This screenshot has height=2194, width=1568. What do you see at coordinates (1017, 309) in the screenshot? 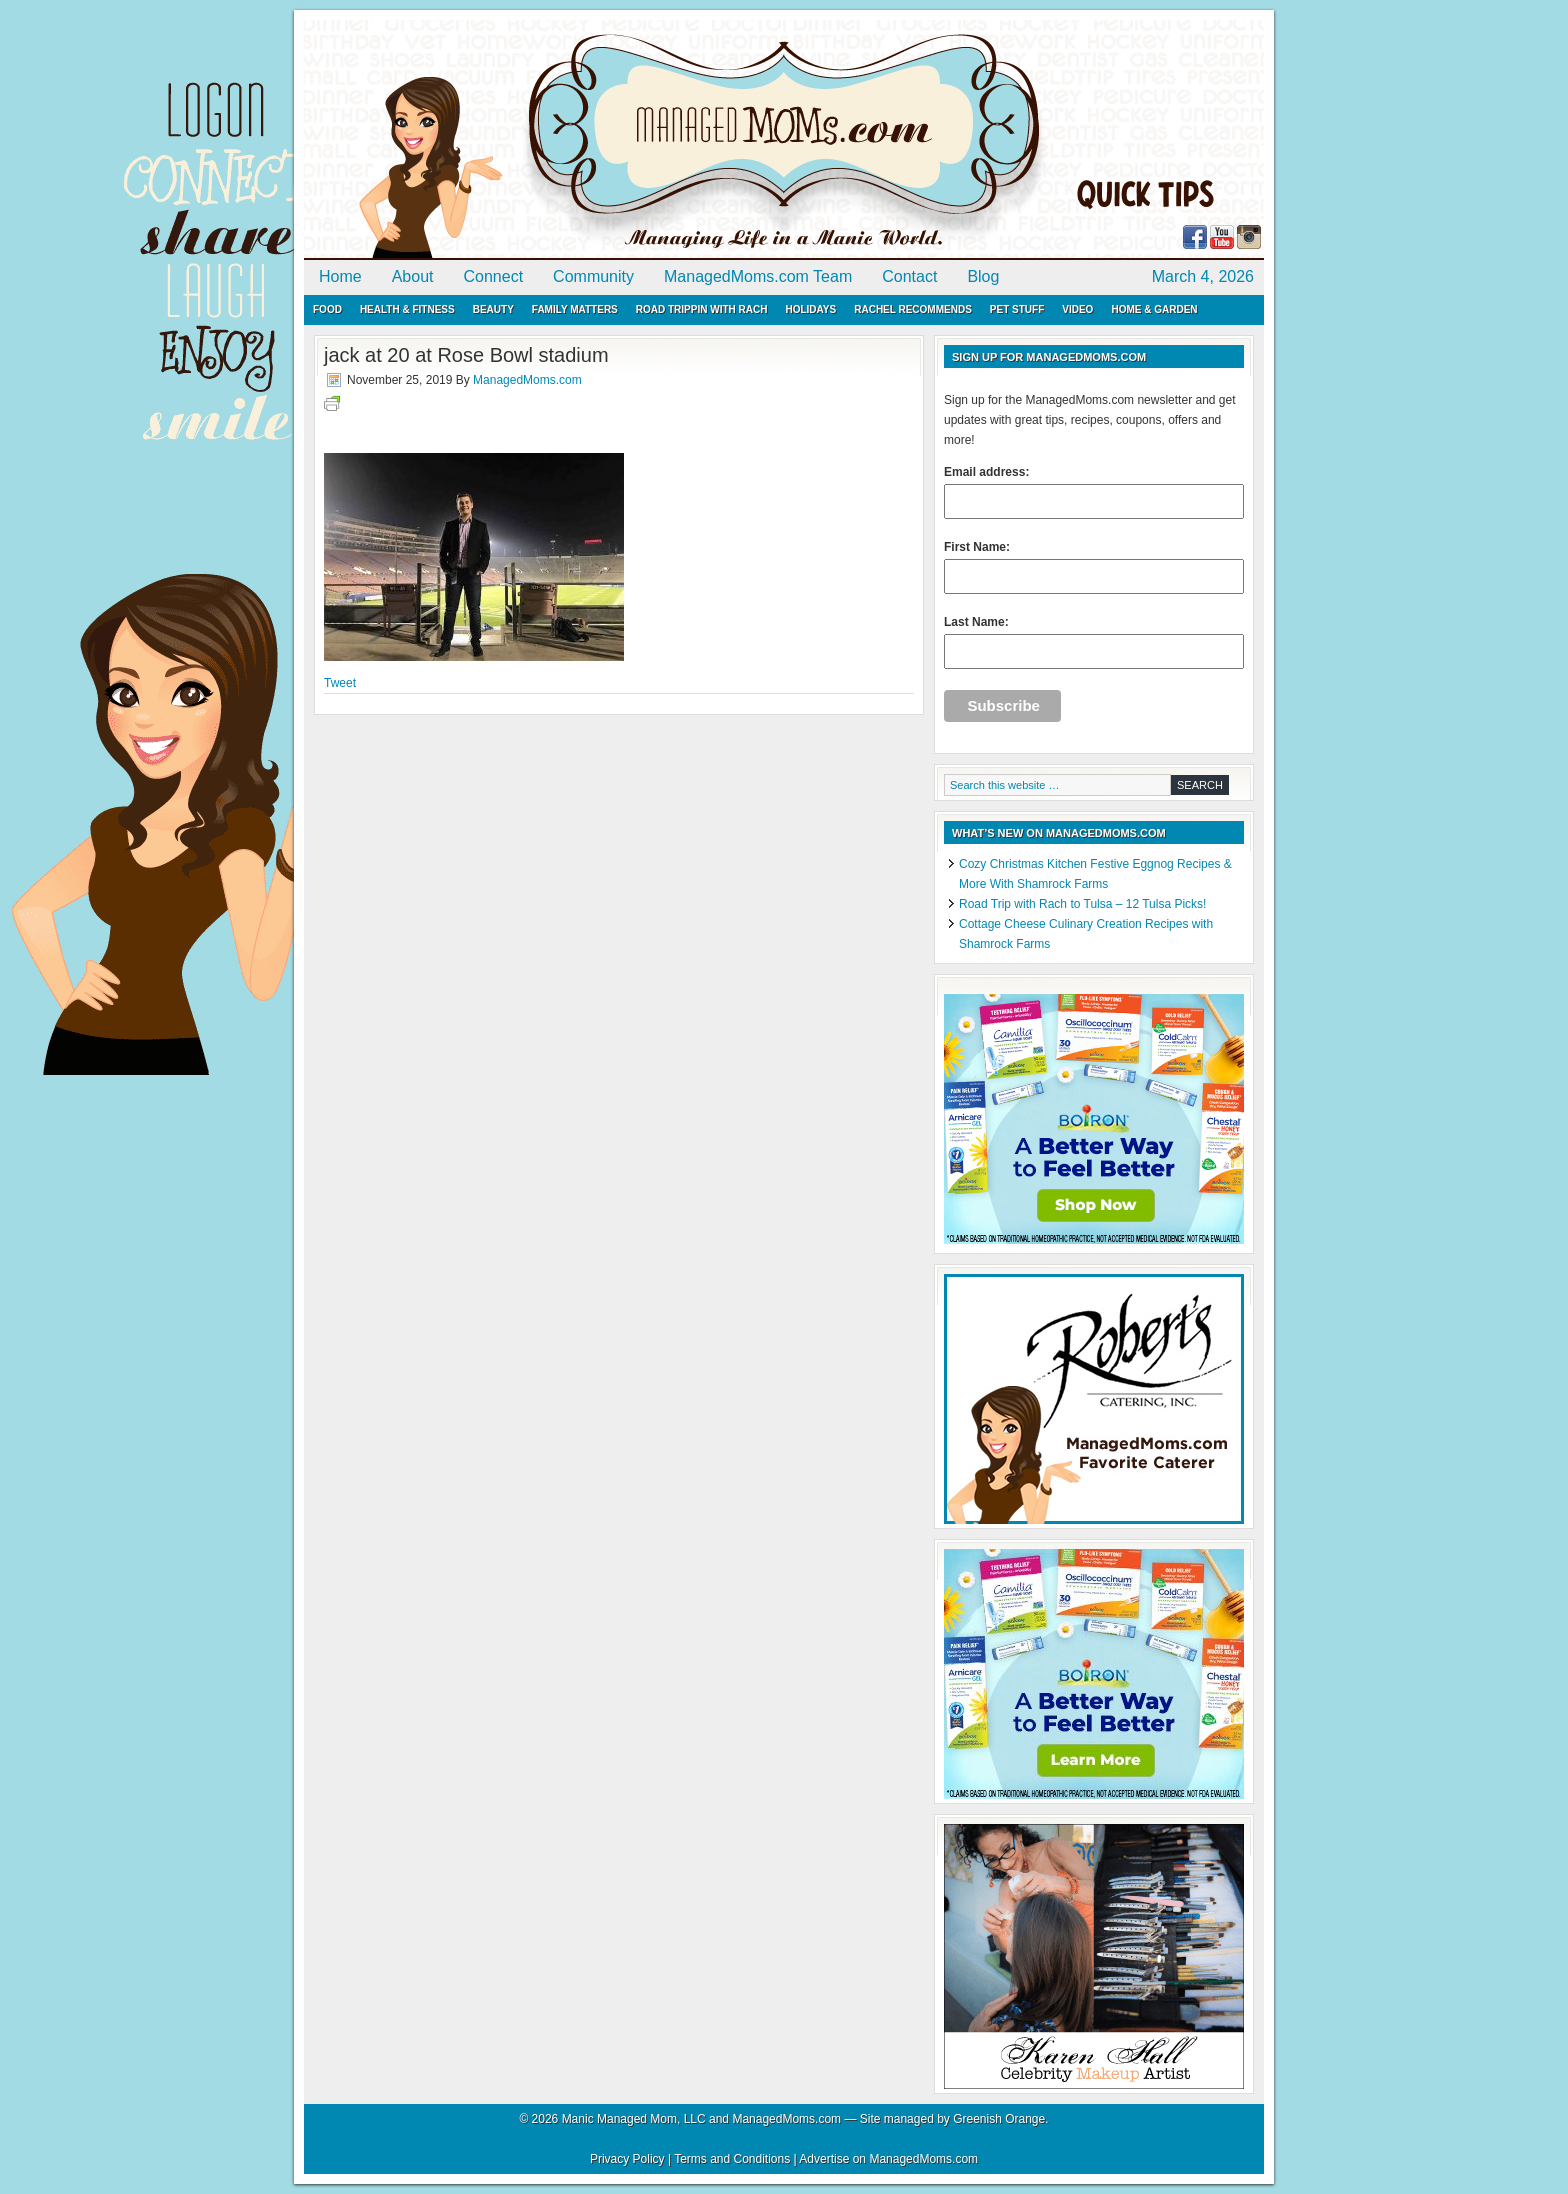
I see `Pet Stuff` at bounding box center [1017, 309].